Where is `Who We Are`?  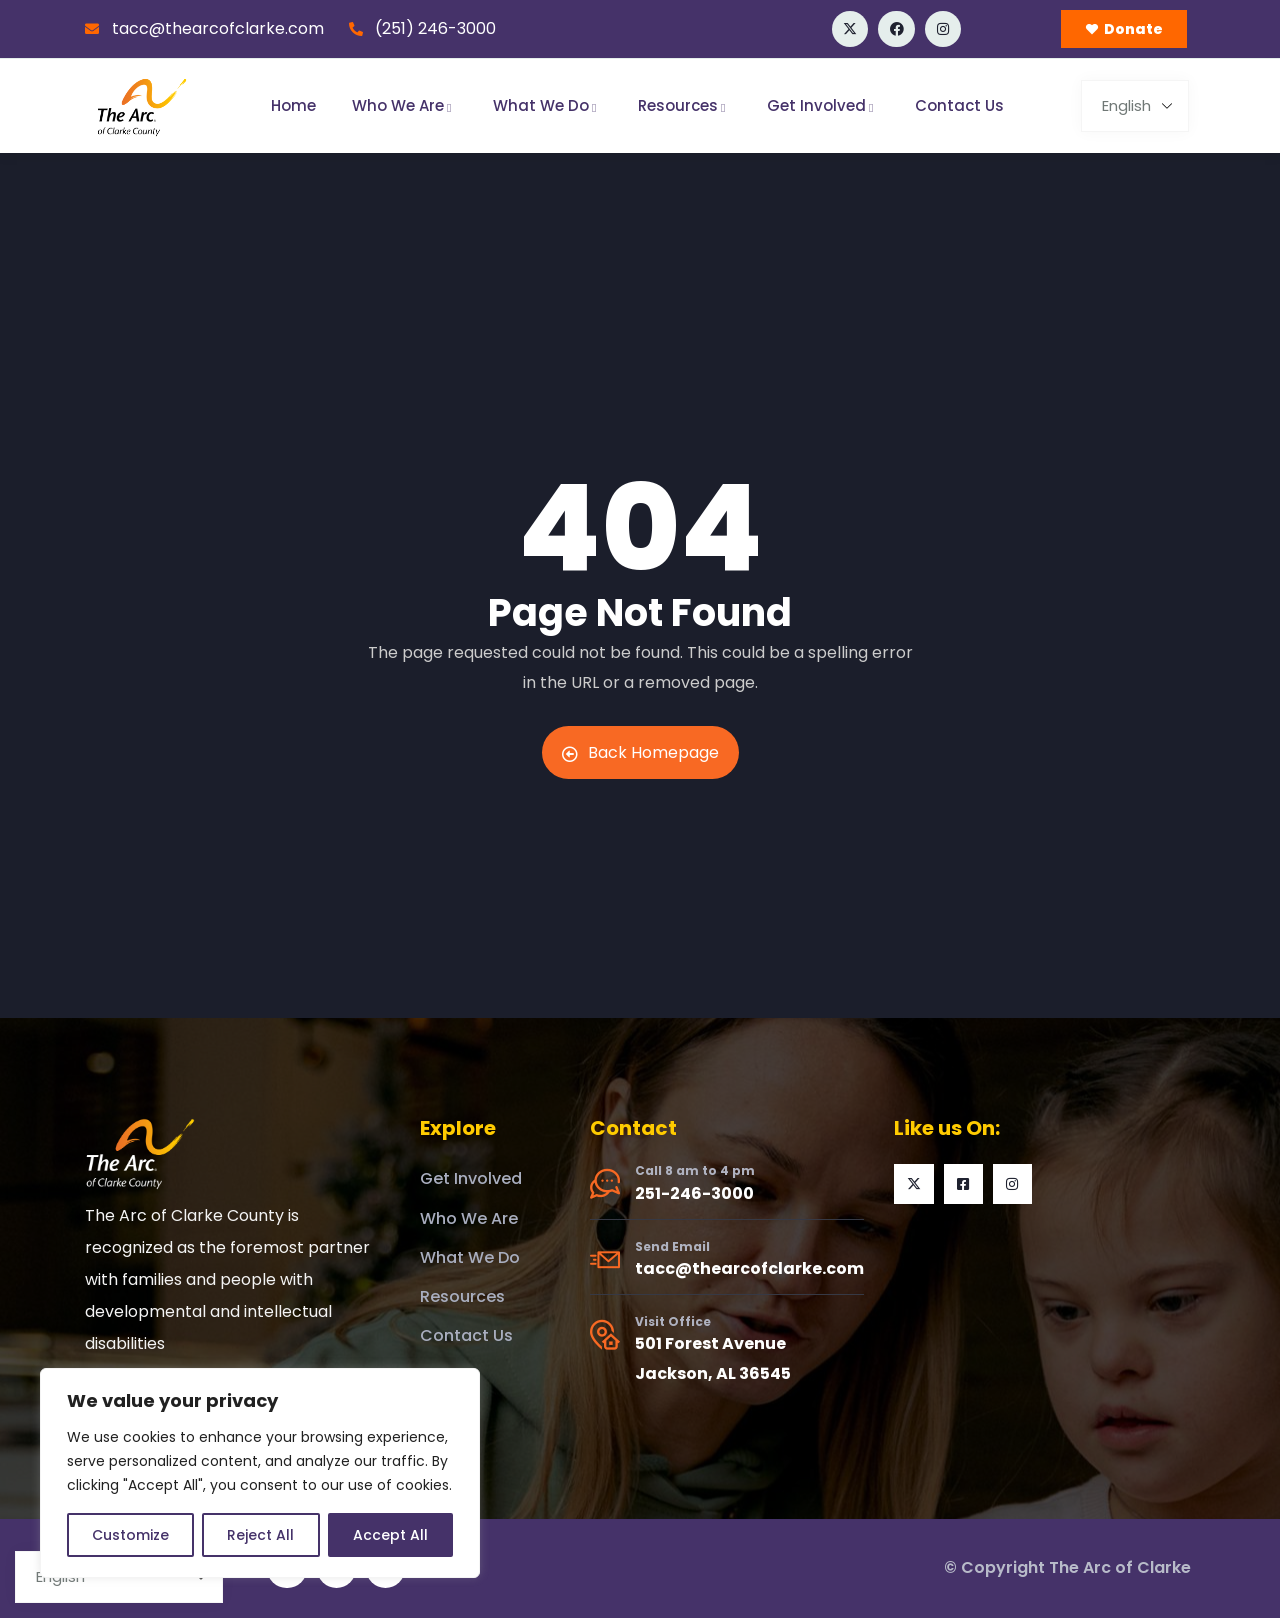
Who We Are is located at coordinates (404, 105).